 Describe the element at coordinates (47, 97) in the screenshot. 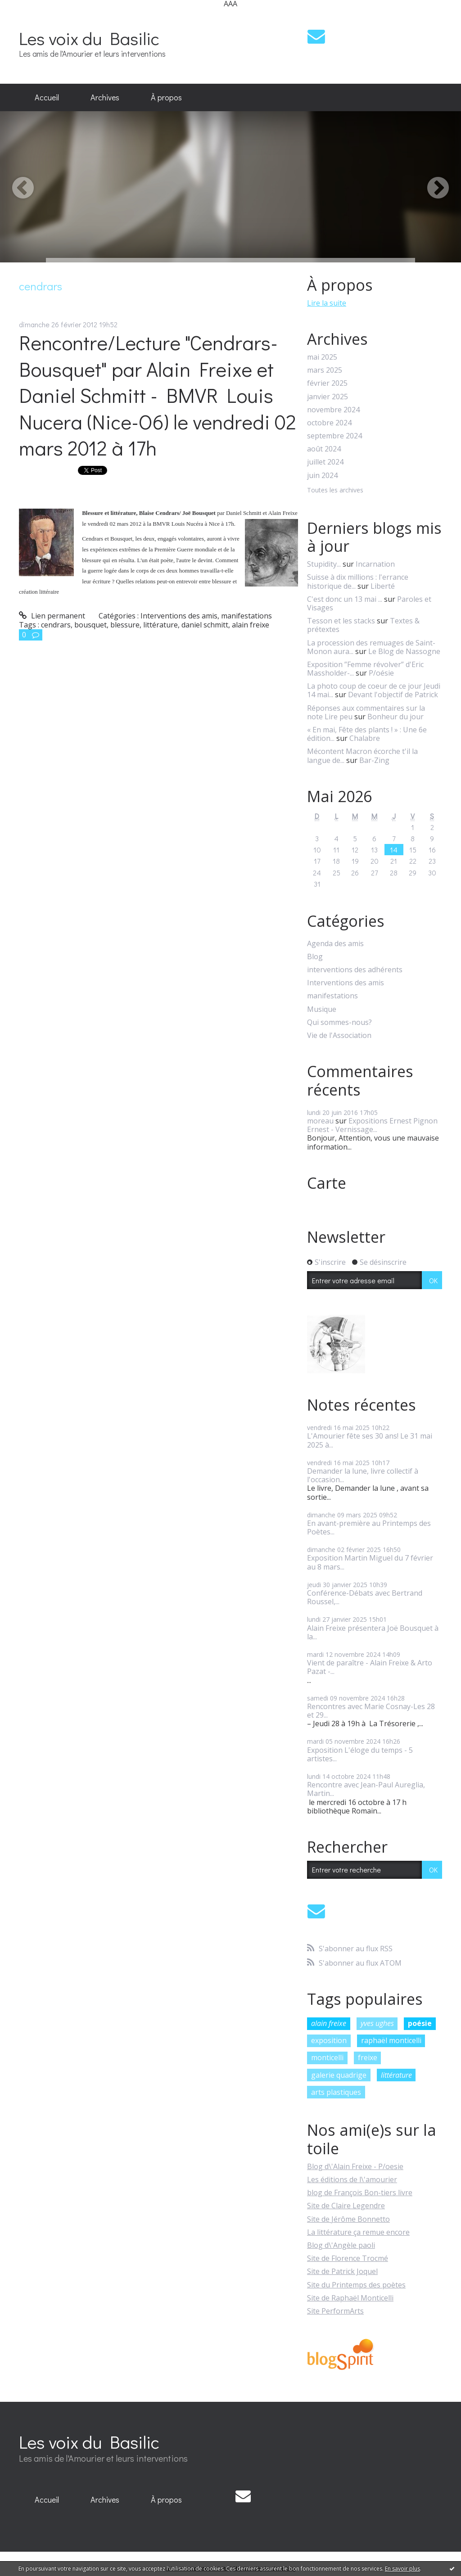

I see `Accueil` at that location.